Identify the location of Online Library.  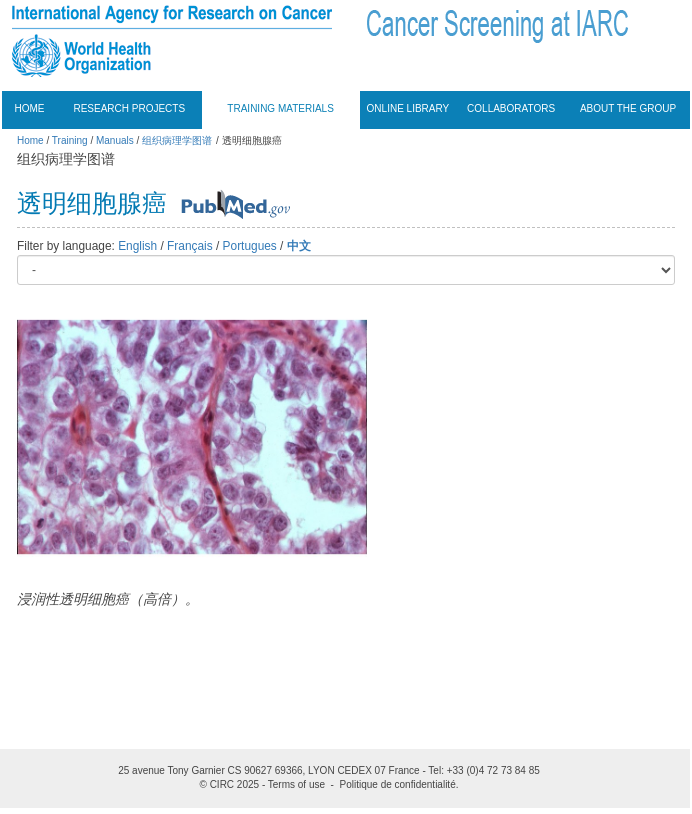
(408, 108).